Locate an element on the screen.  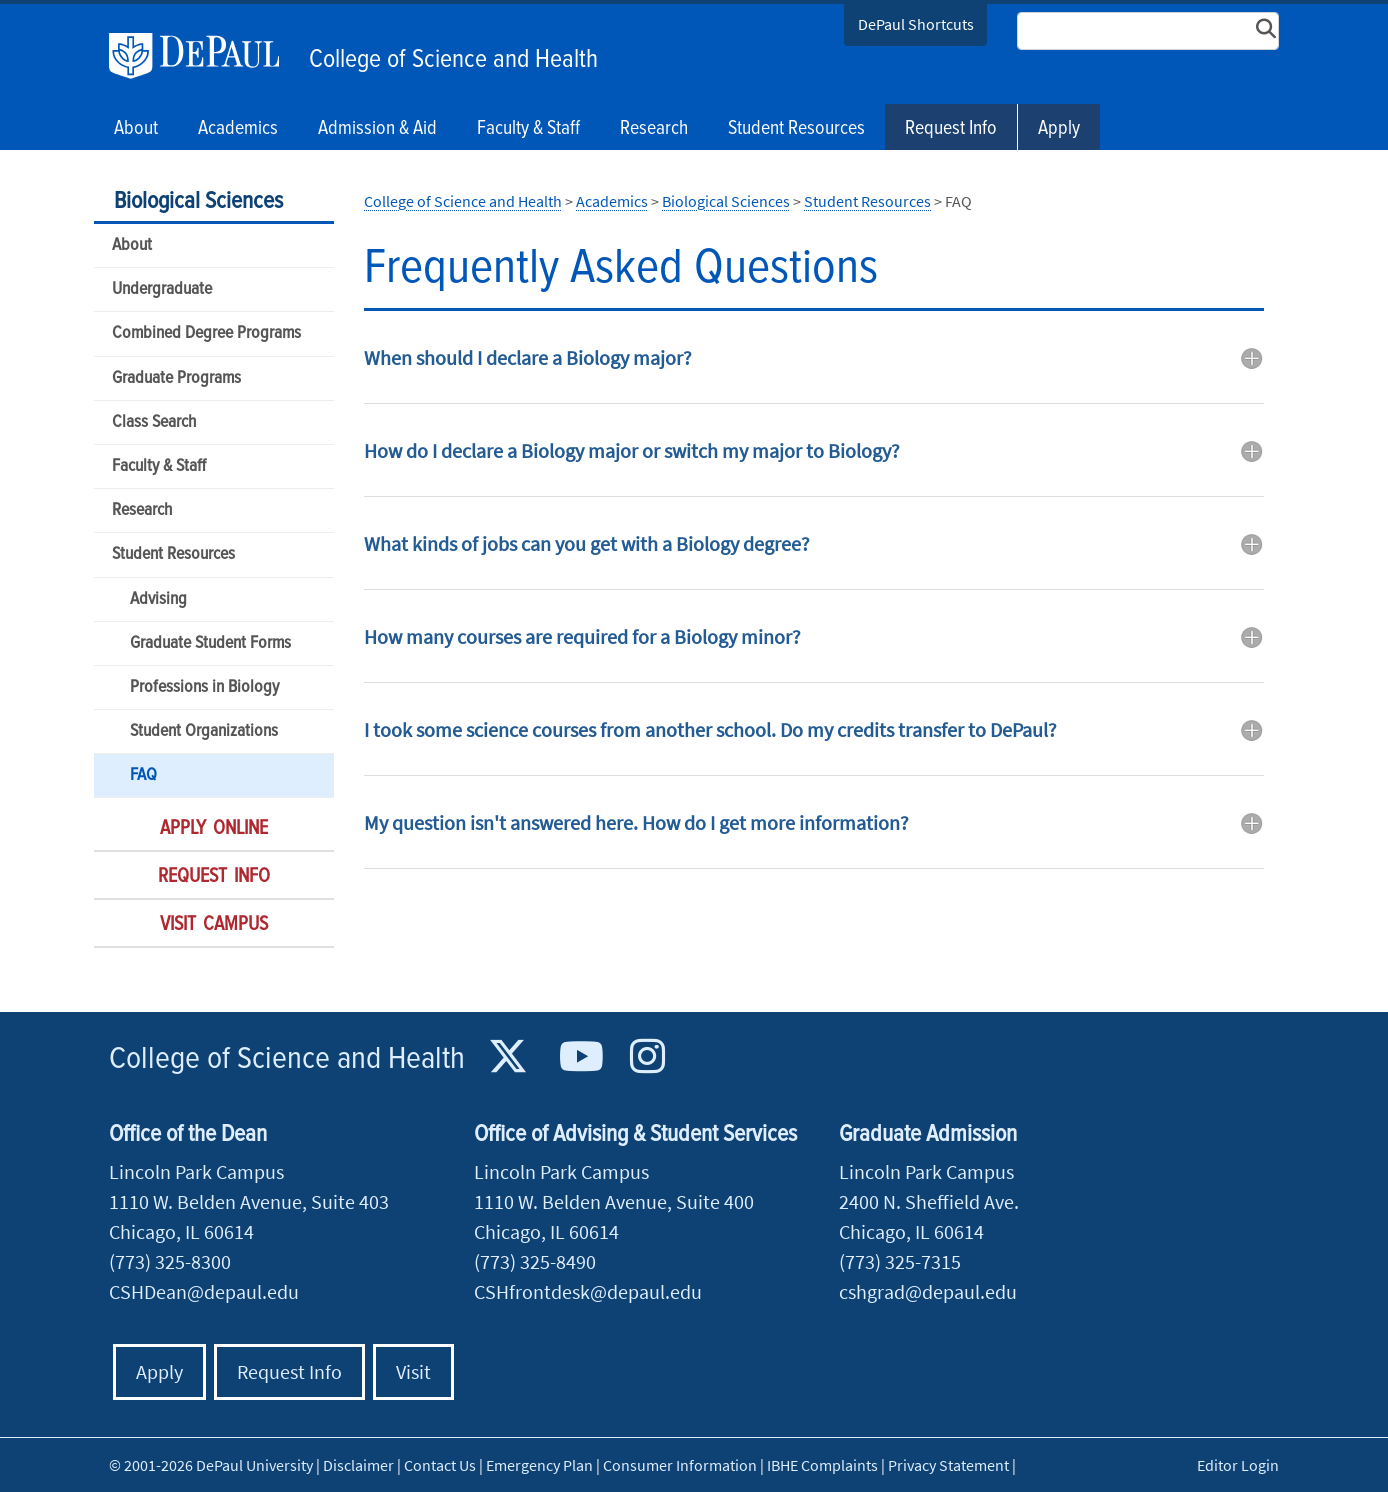
Student Resources [button] is located at coordinates (796, 129).